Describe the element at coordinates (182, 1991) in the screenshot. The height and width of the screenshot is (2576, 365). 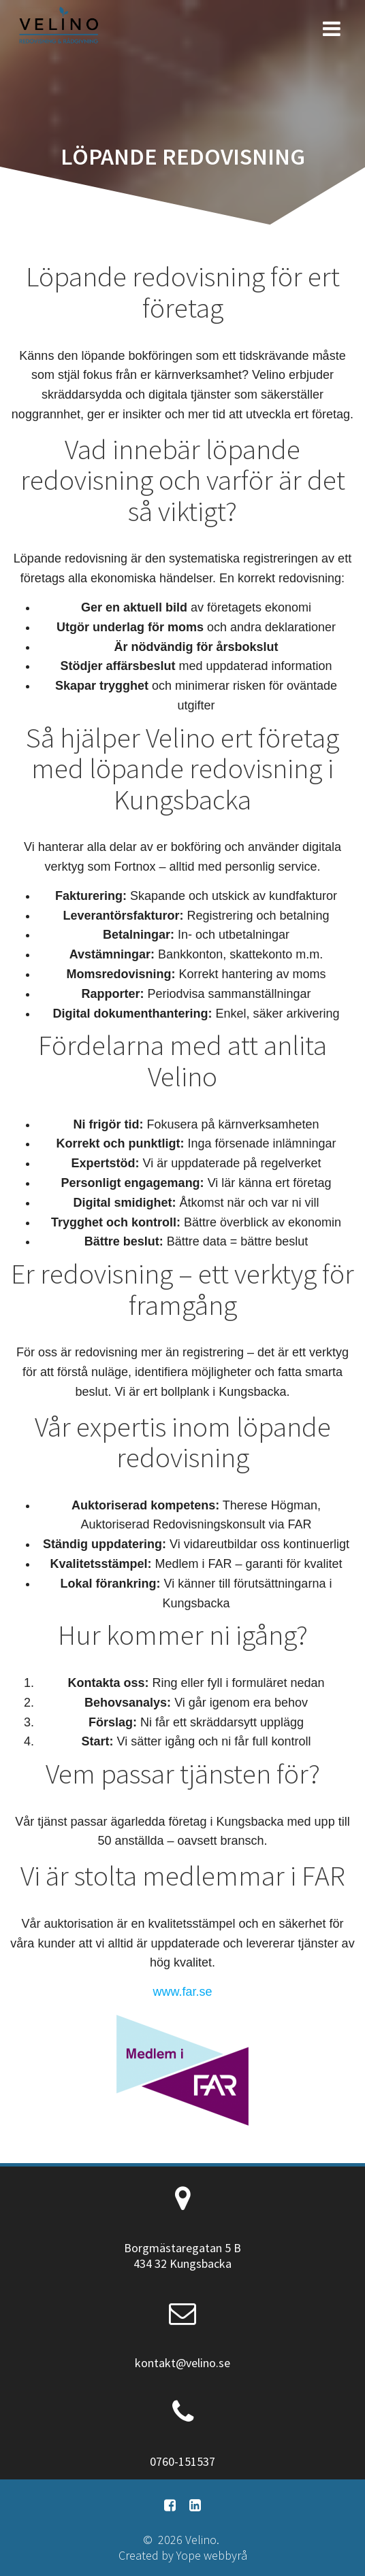
I see `www.far.se` at that location.